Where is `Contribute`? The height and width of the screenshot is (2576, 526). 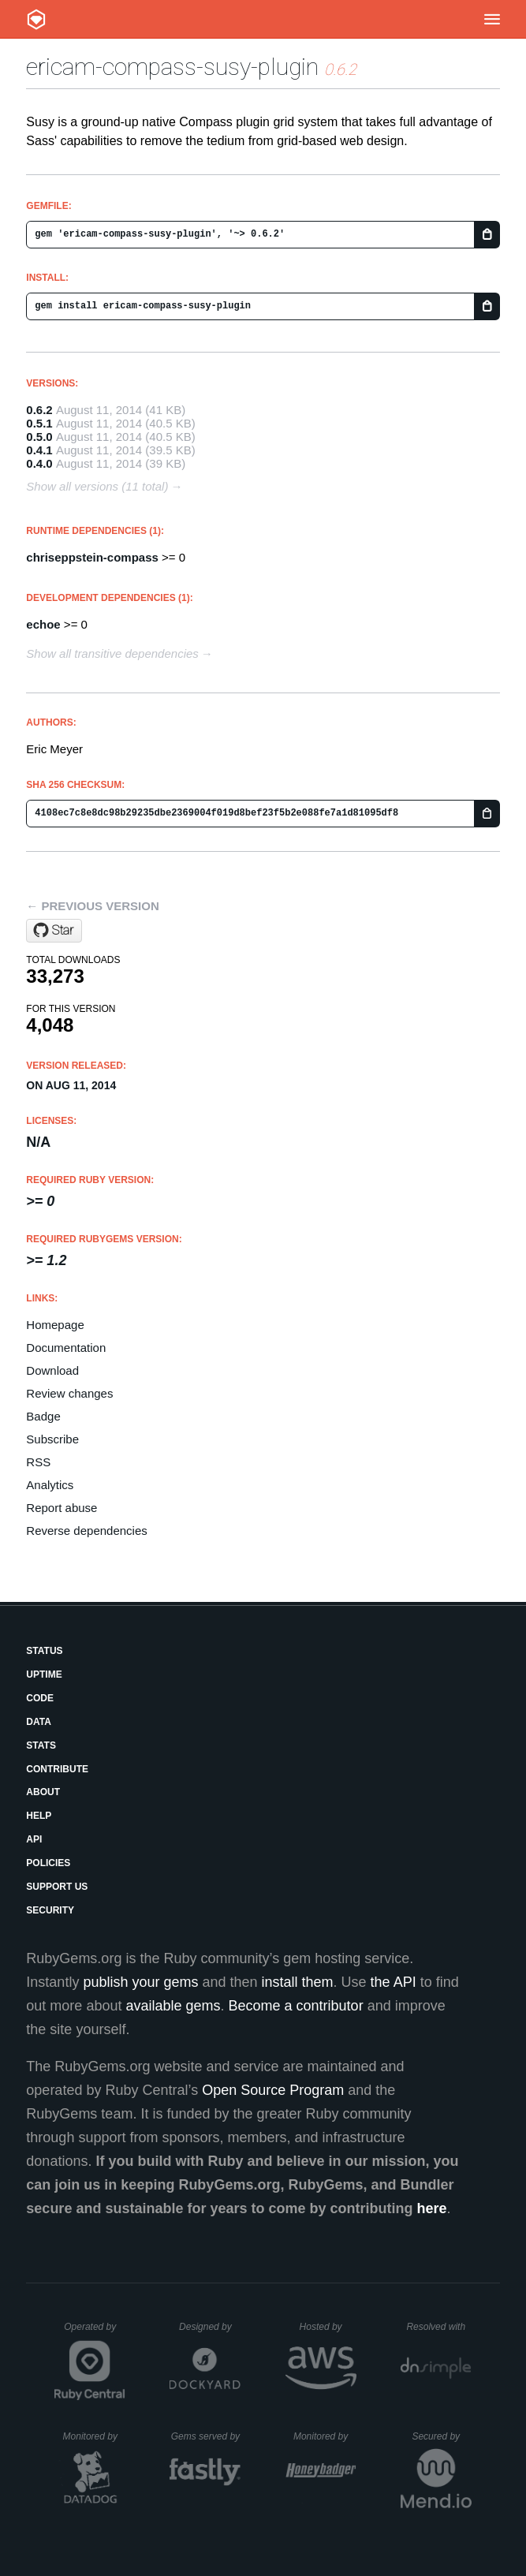
Contribute is located at coordinates (57, 1769).